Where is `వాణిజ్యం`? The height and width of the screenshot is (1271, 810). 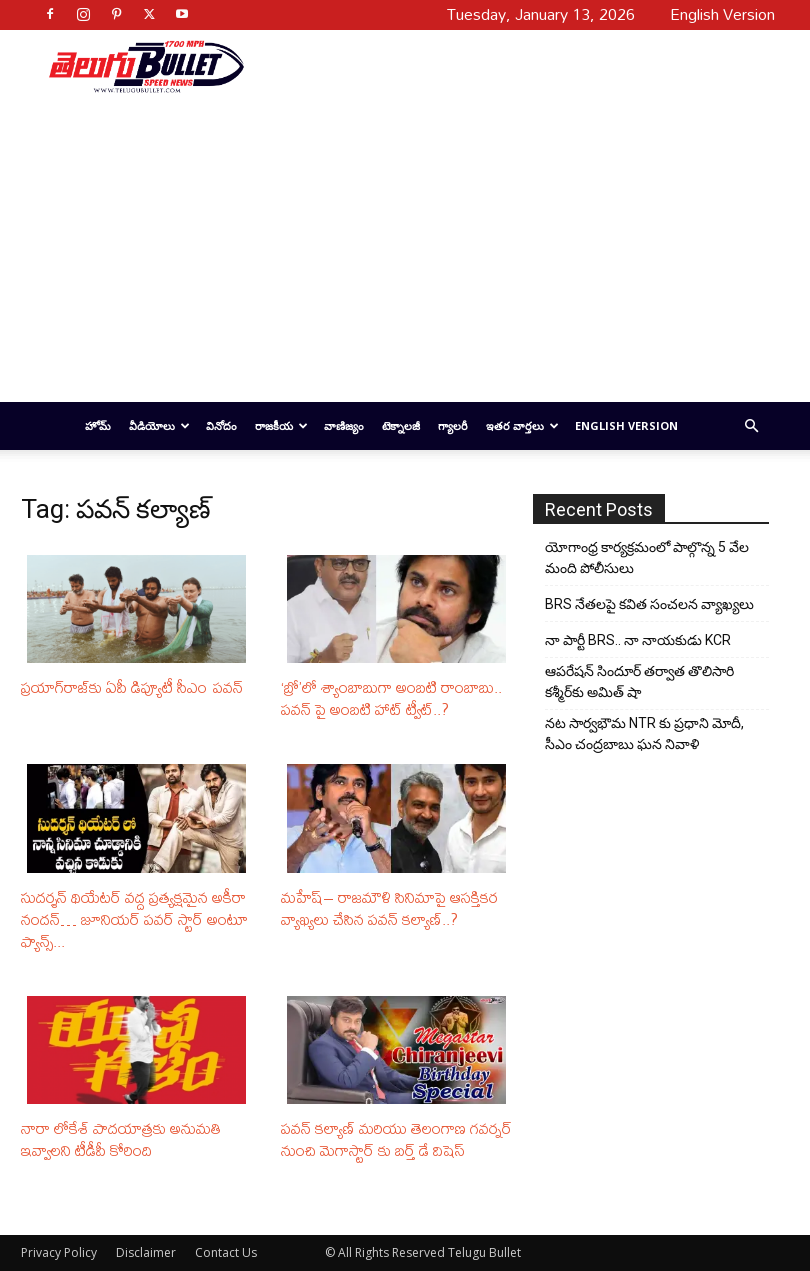 వాణిజ్యం is located at coordinates (344, 425).